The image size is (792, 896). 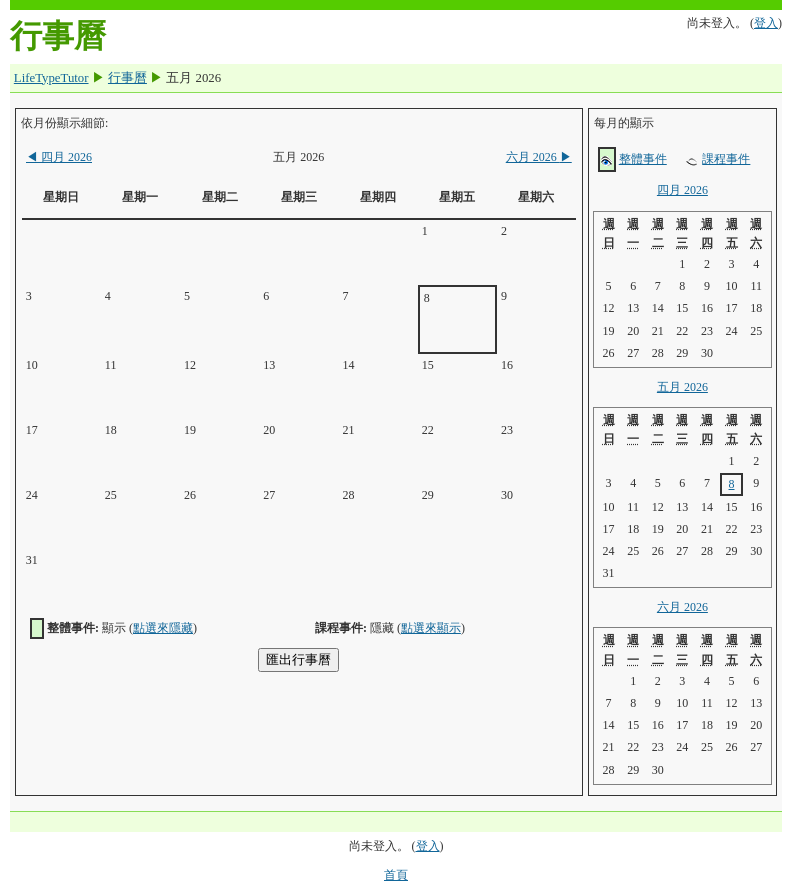 What do you see at coordinates (539, 157) in the screenshot?
I see `六月 2026` at bounding box center [539, 157].